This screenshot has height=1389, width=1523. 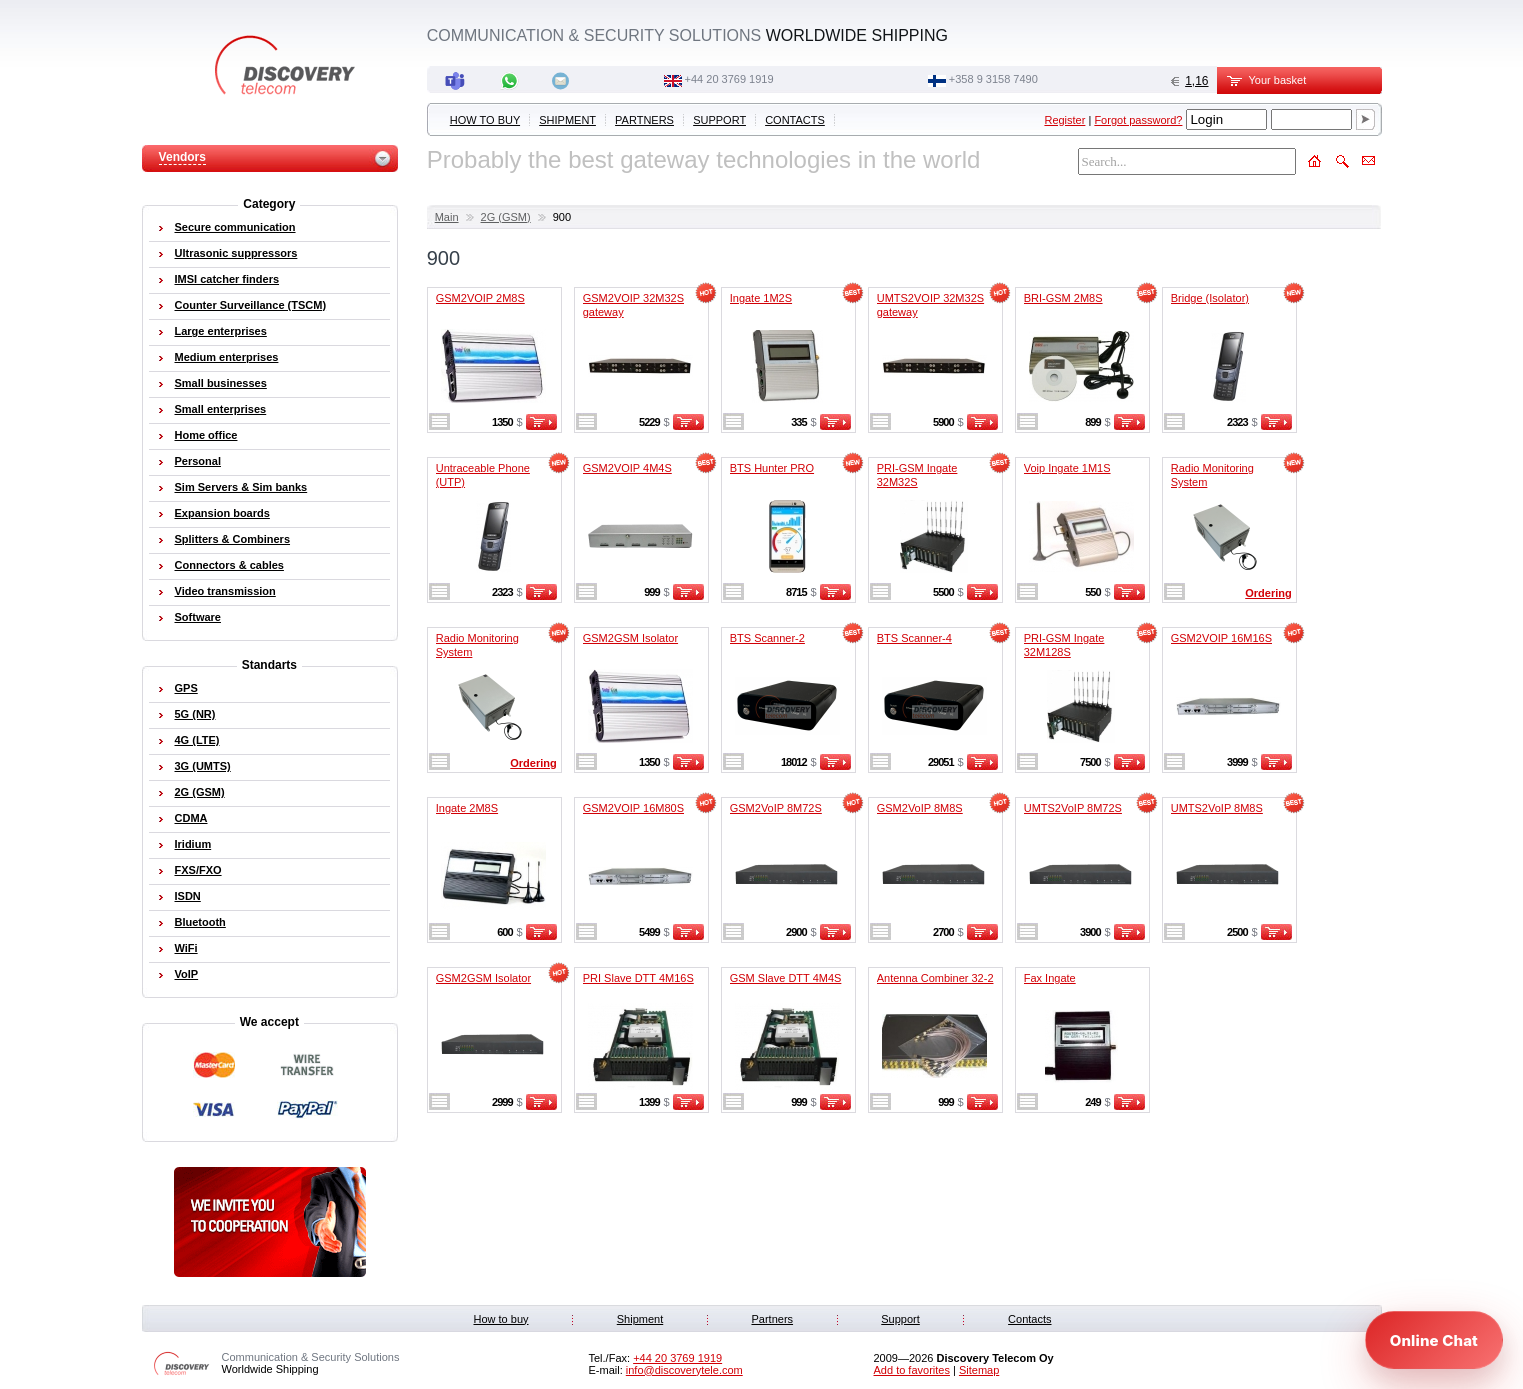 I want to click on Add to favorites, so click(x=912, y=1370).